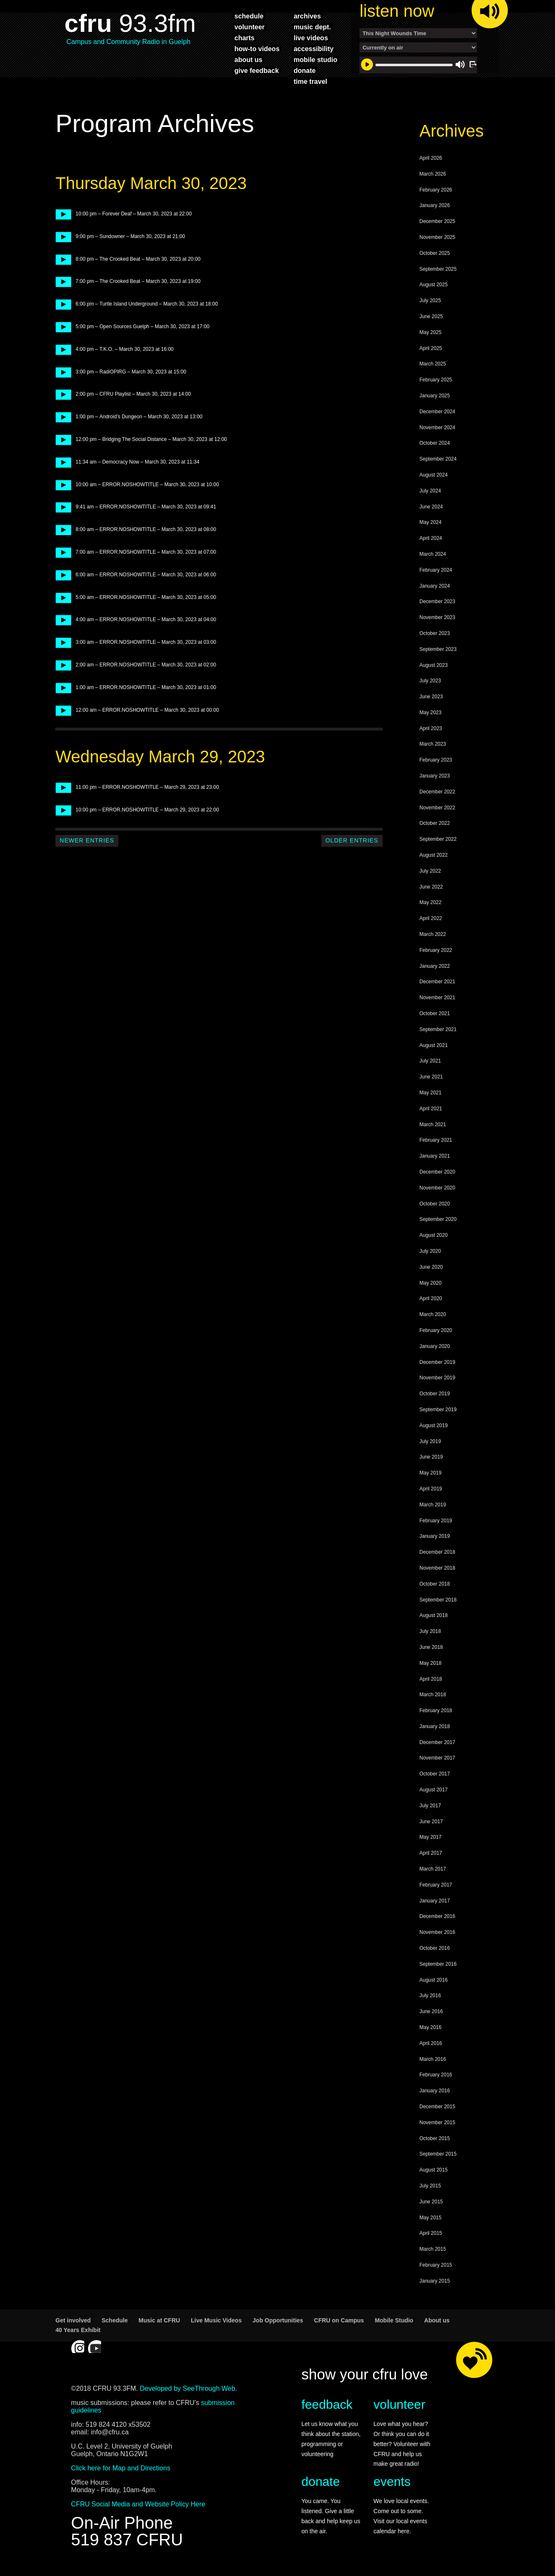 The width and height of the screenshot is (555, 2576). What do you see at coordinates (437, 796) in the screenshot?
I see `December 2022` at bounding box center [437, 796].